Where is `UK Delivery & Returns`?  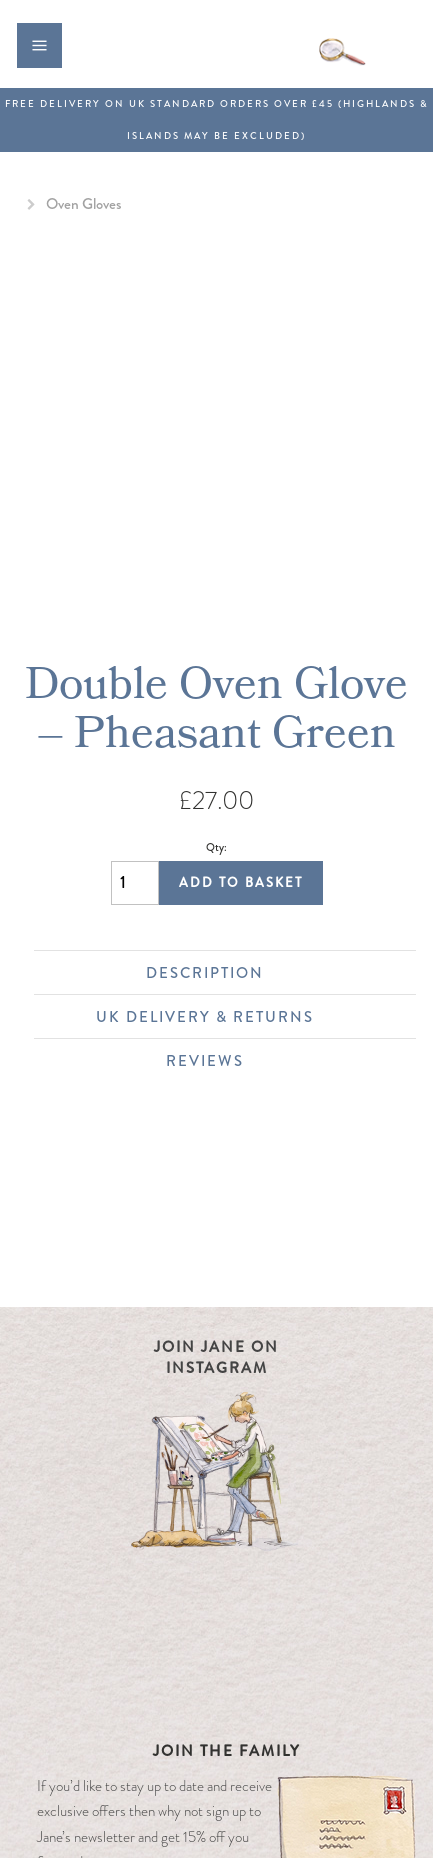 UK Delivery & Returns is located at coordinates (246, 1017).